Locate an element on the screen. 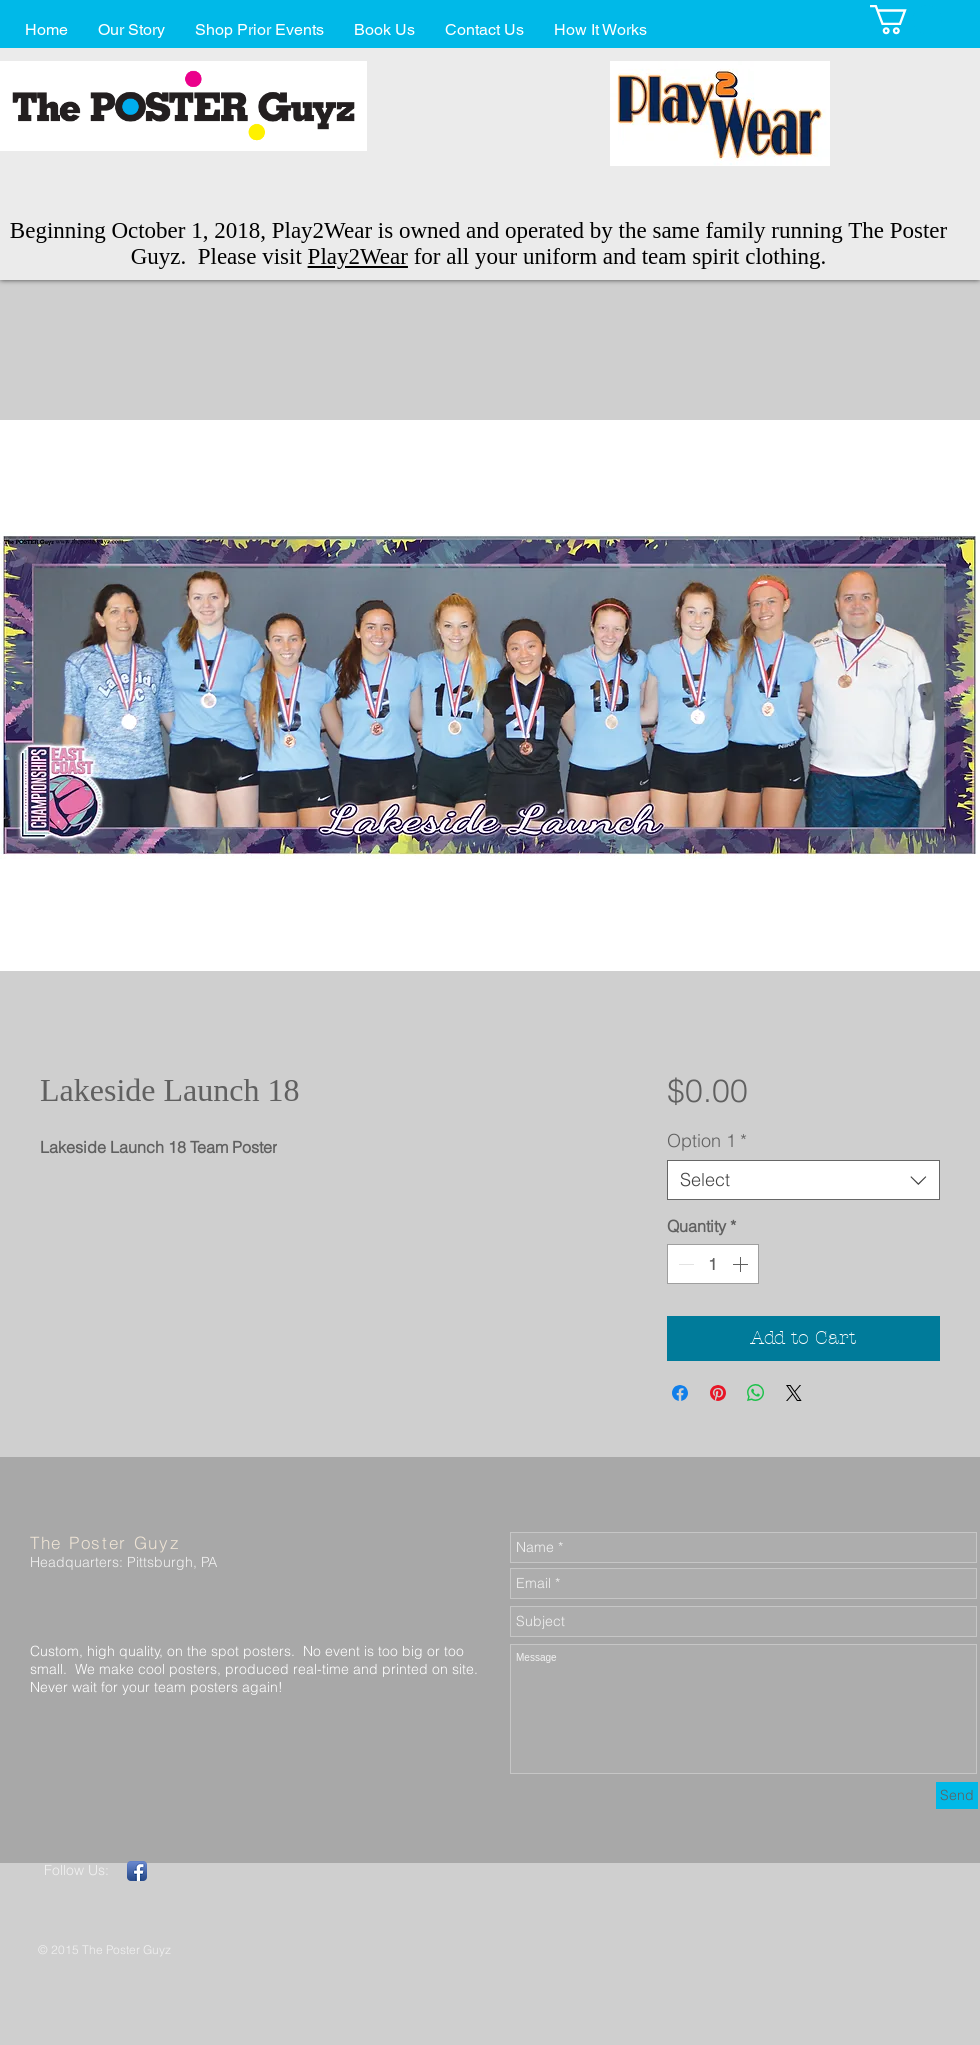  [combobox] is located at coordinates (803, 1180).